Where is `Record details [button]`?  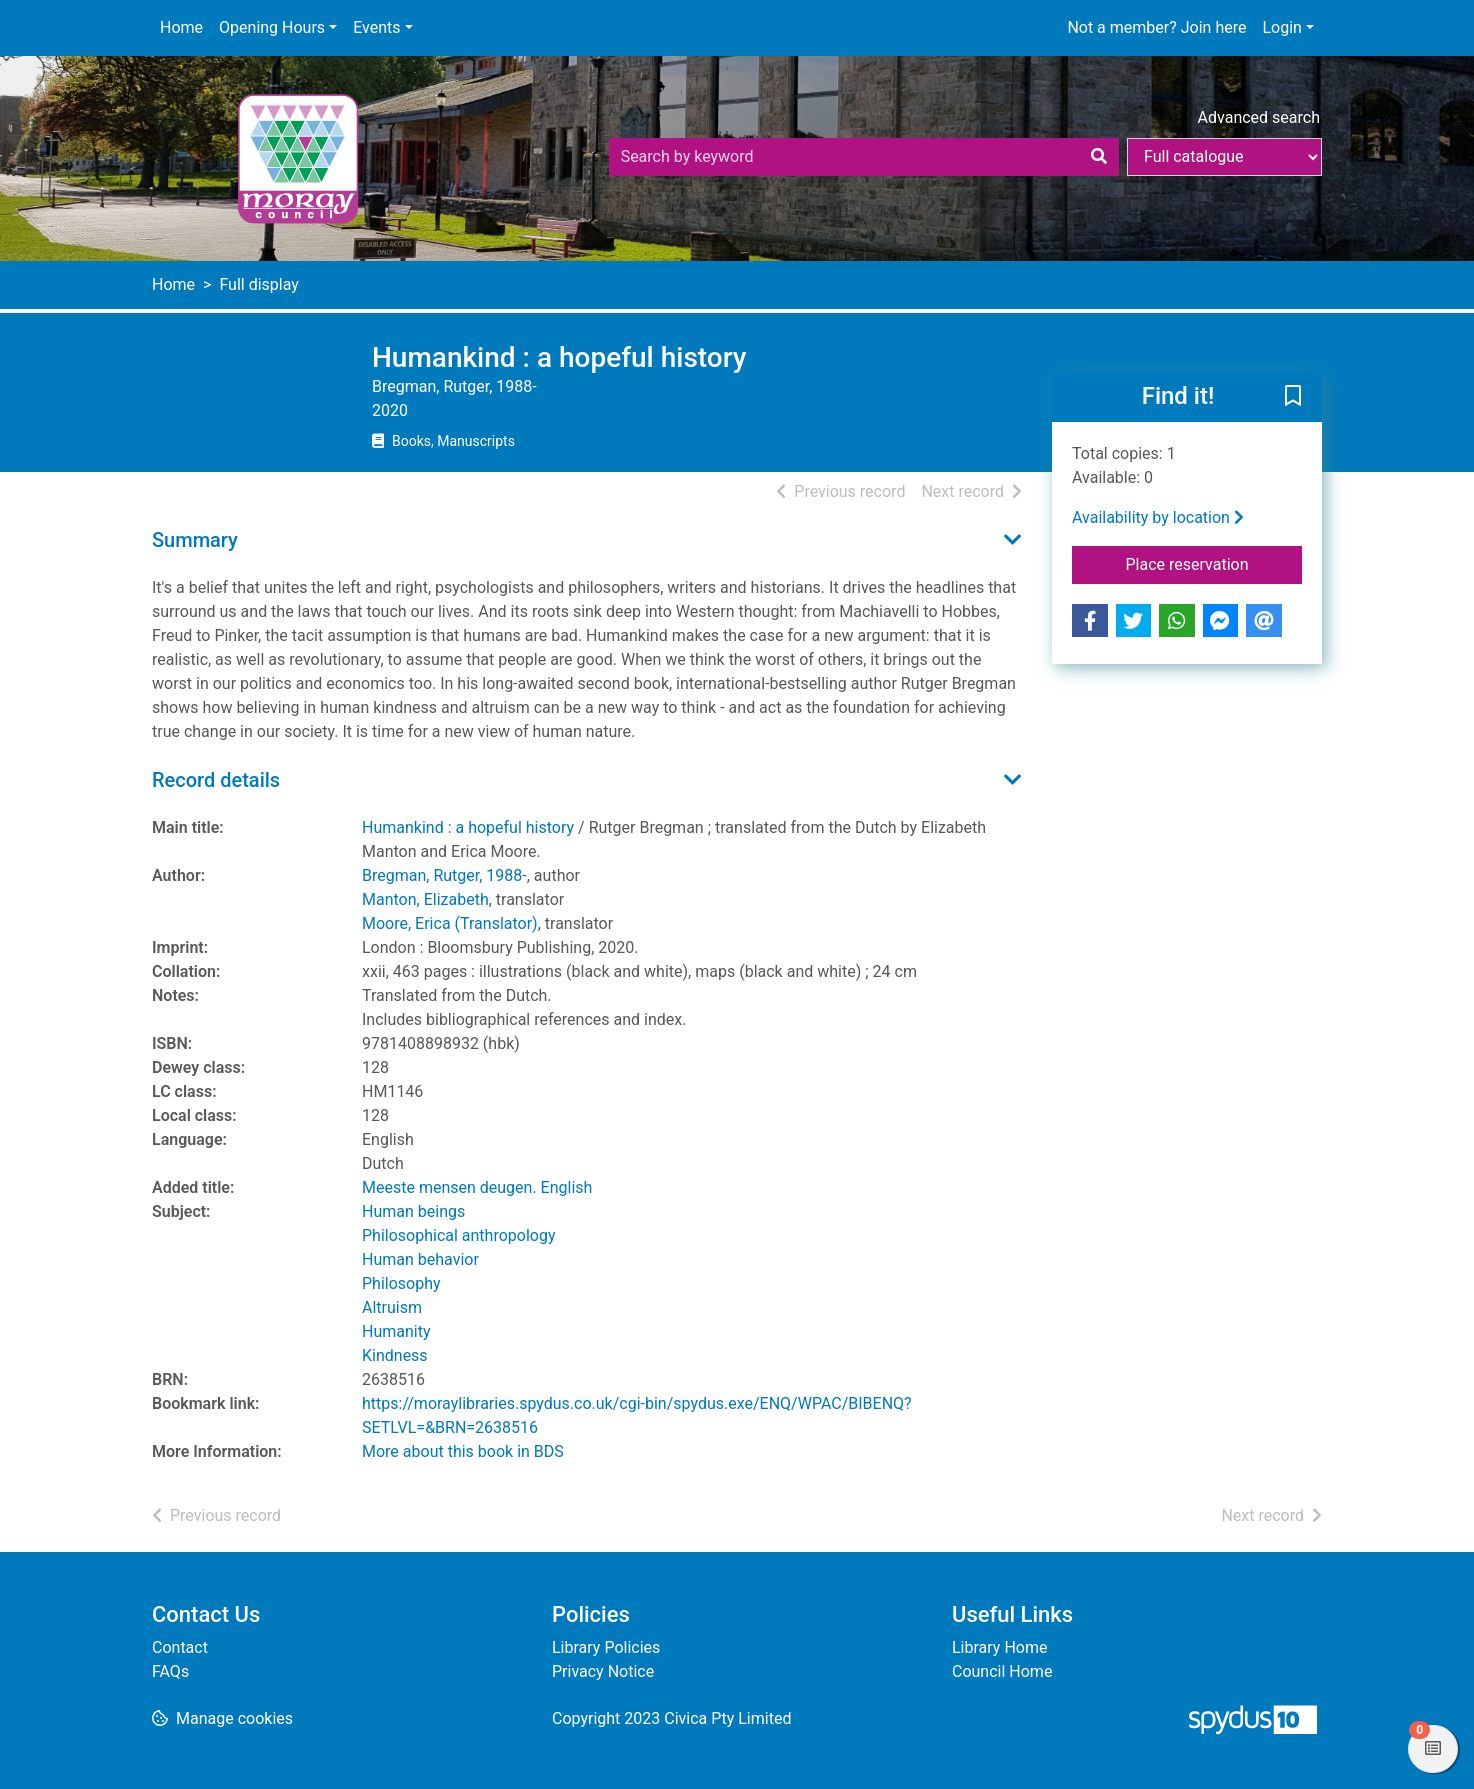 Record details [button] is located at coordinates (216, 780).